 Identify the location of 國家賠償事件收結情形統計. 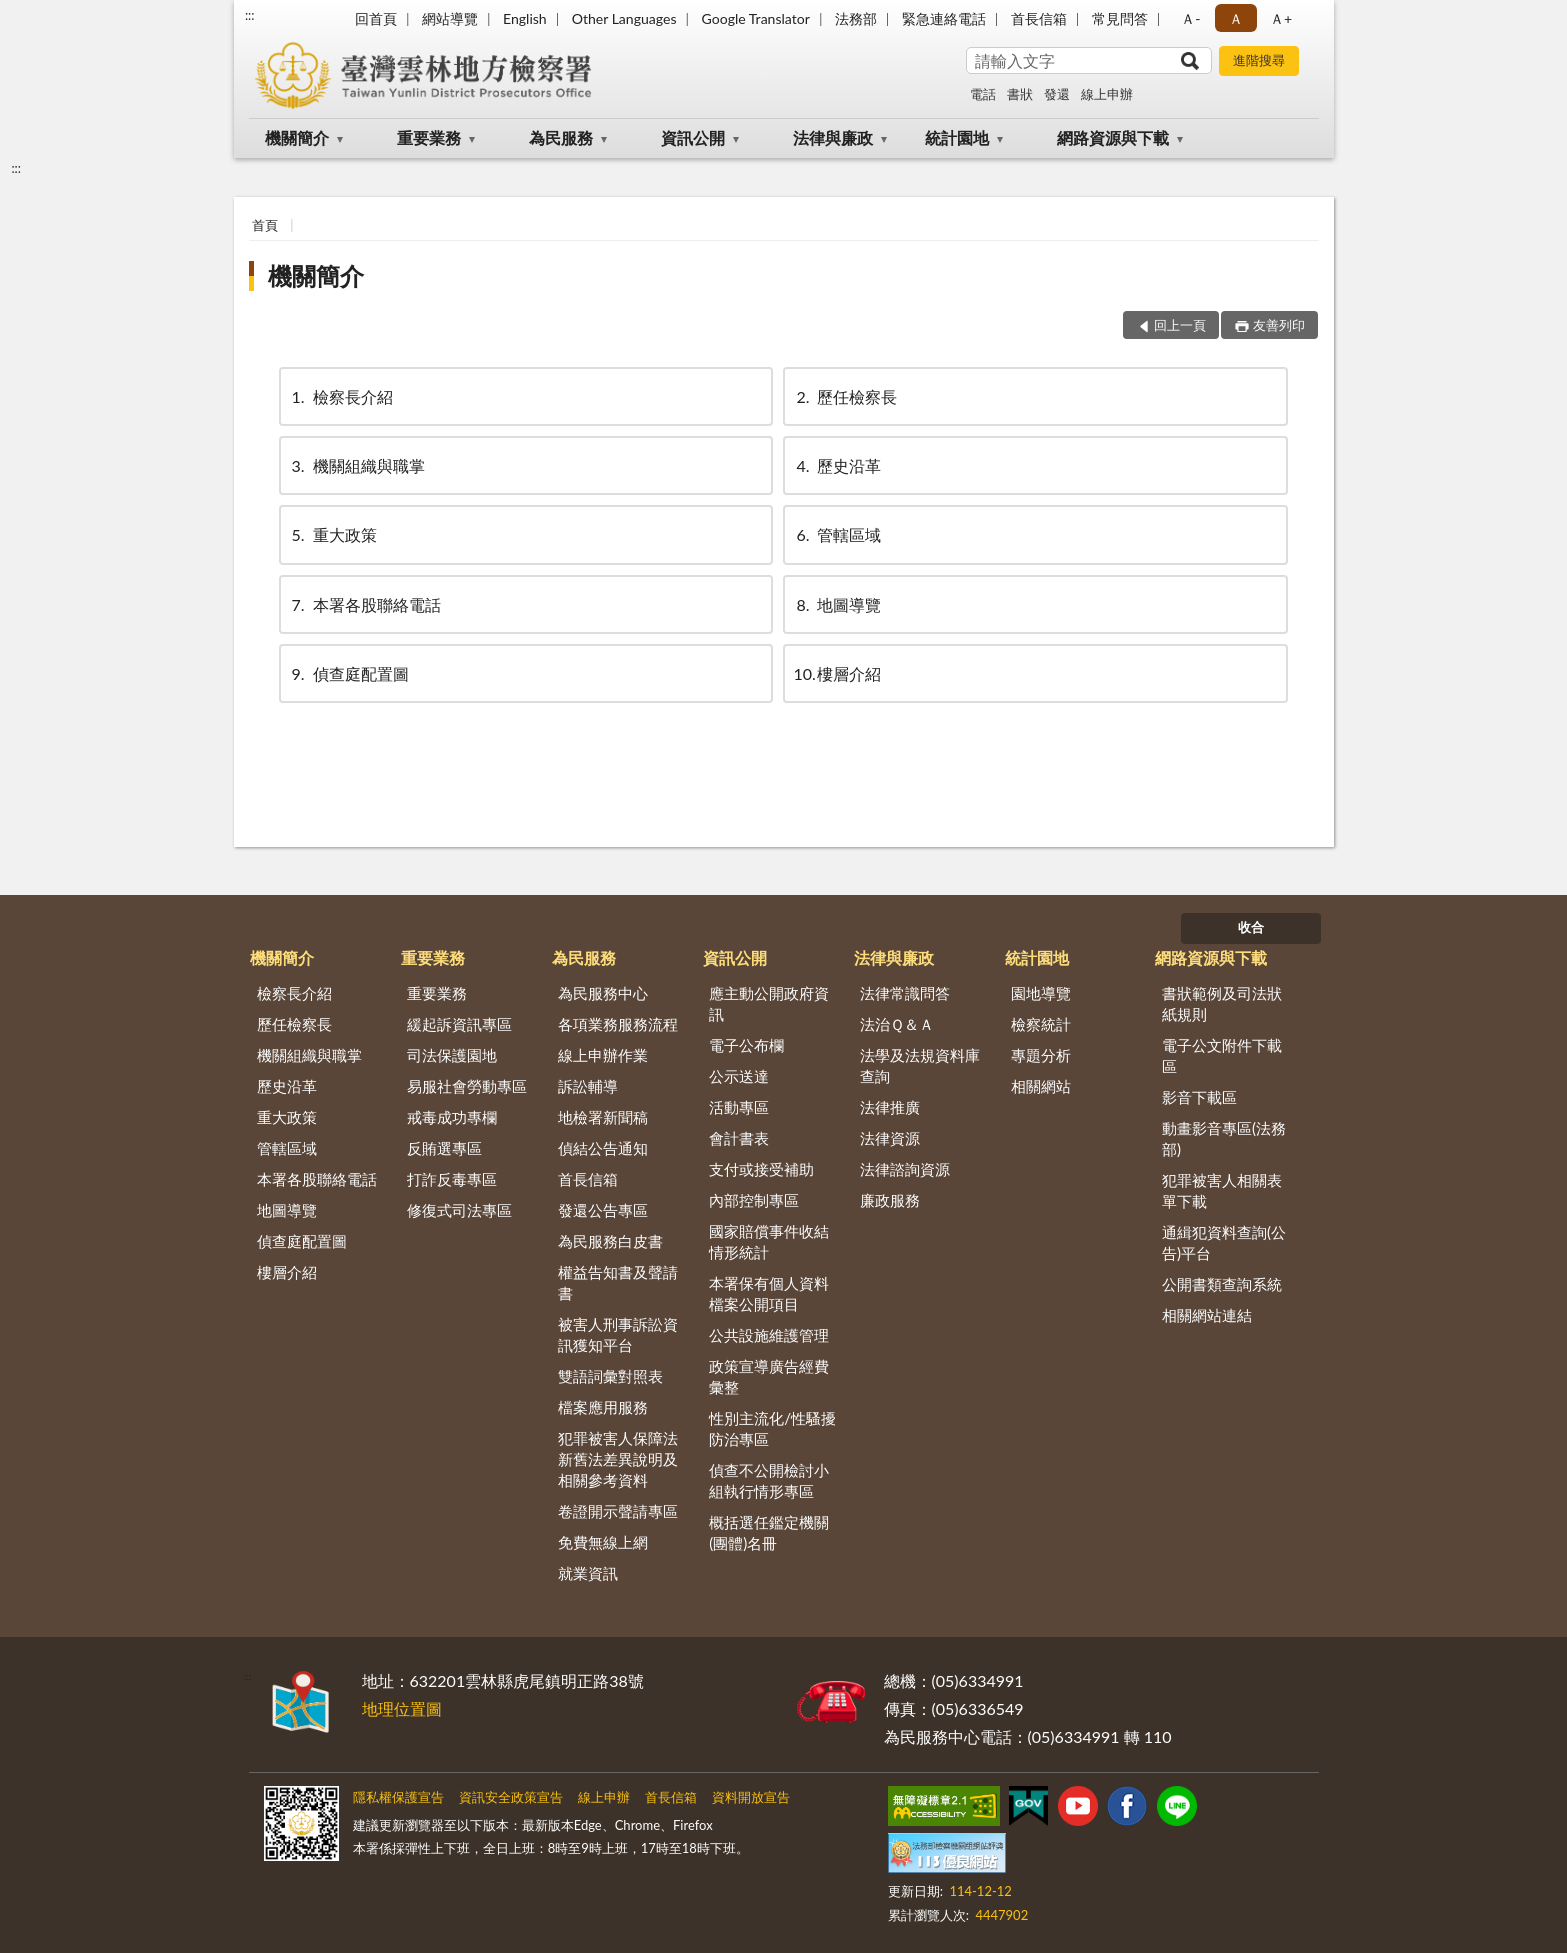
(769, 1241).